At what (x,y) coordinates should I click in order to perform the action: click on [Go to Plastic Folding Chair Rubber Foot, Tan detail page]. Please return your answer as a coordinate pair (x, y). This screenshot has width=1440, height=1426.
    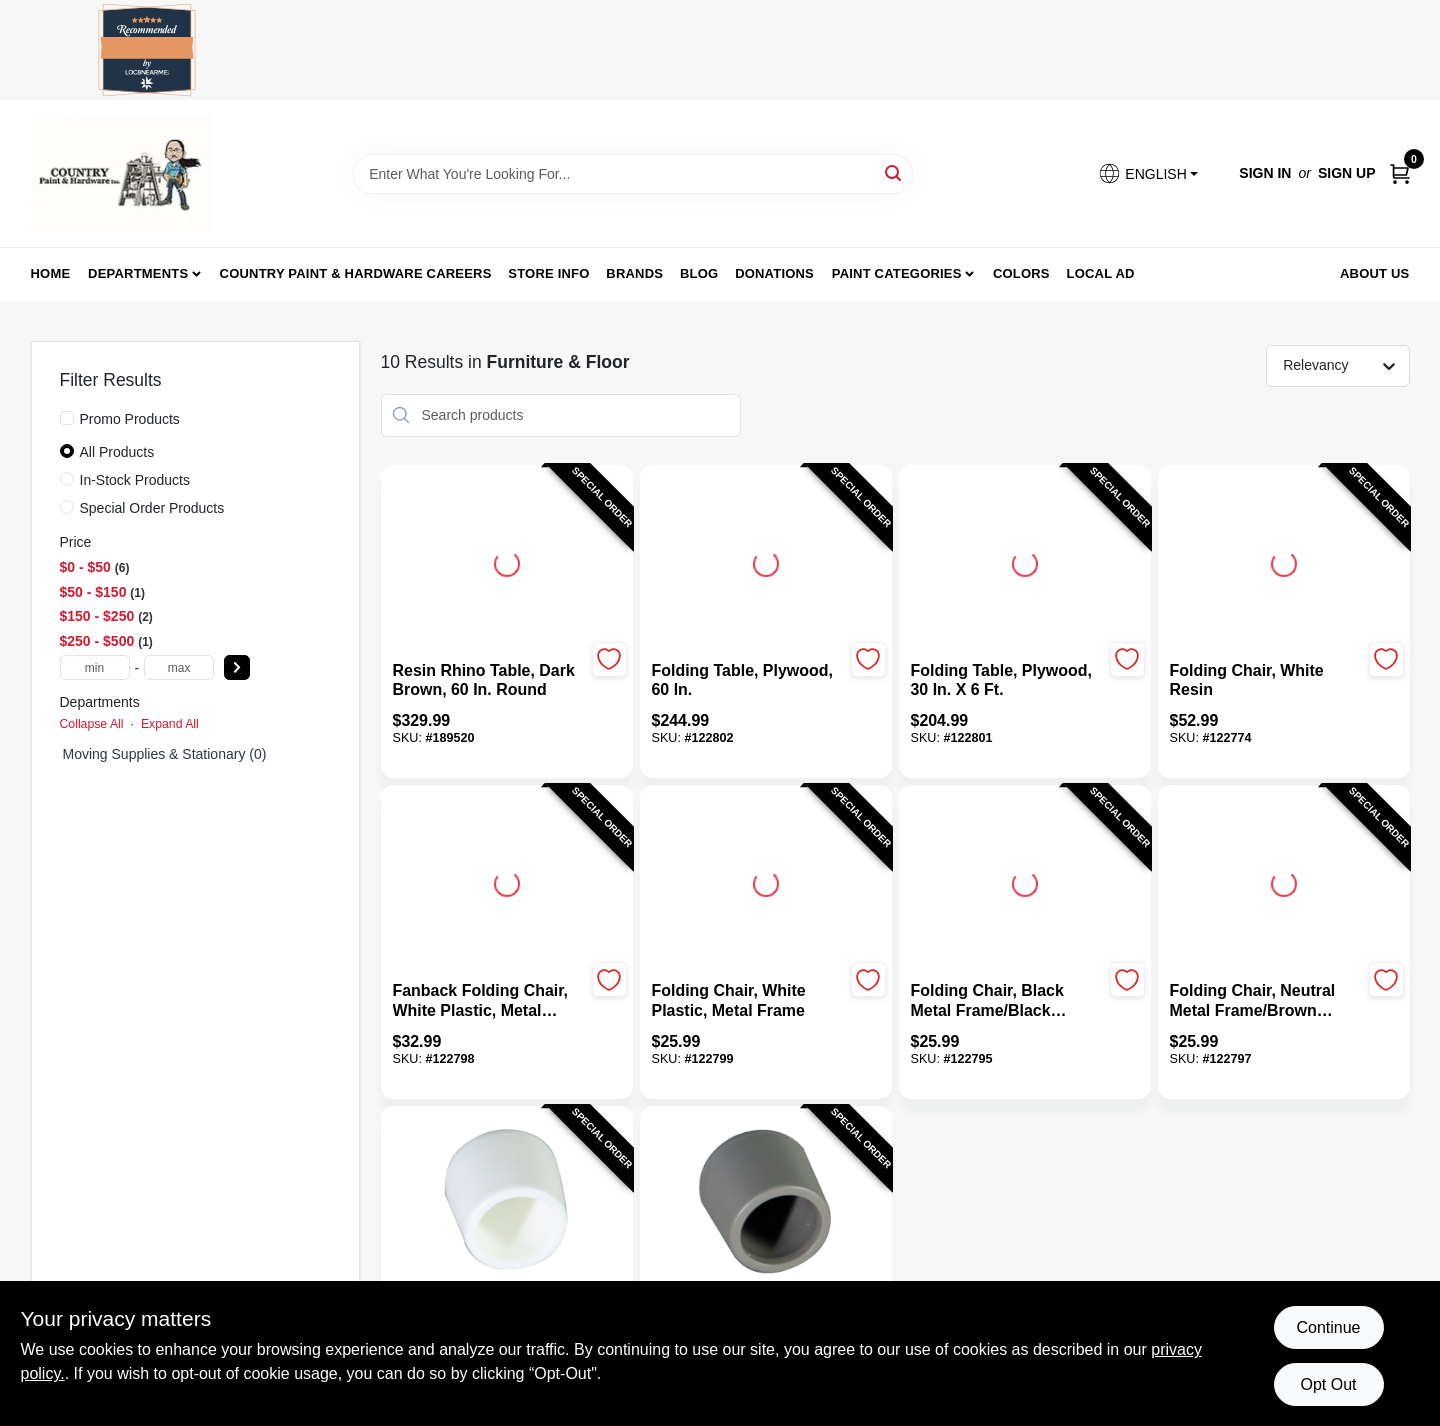
    Looking at the image, I should click on (766, 1202).